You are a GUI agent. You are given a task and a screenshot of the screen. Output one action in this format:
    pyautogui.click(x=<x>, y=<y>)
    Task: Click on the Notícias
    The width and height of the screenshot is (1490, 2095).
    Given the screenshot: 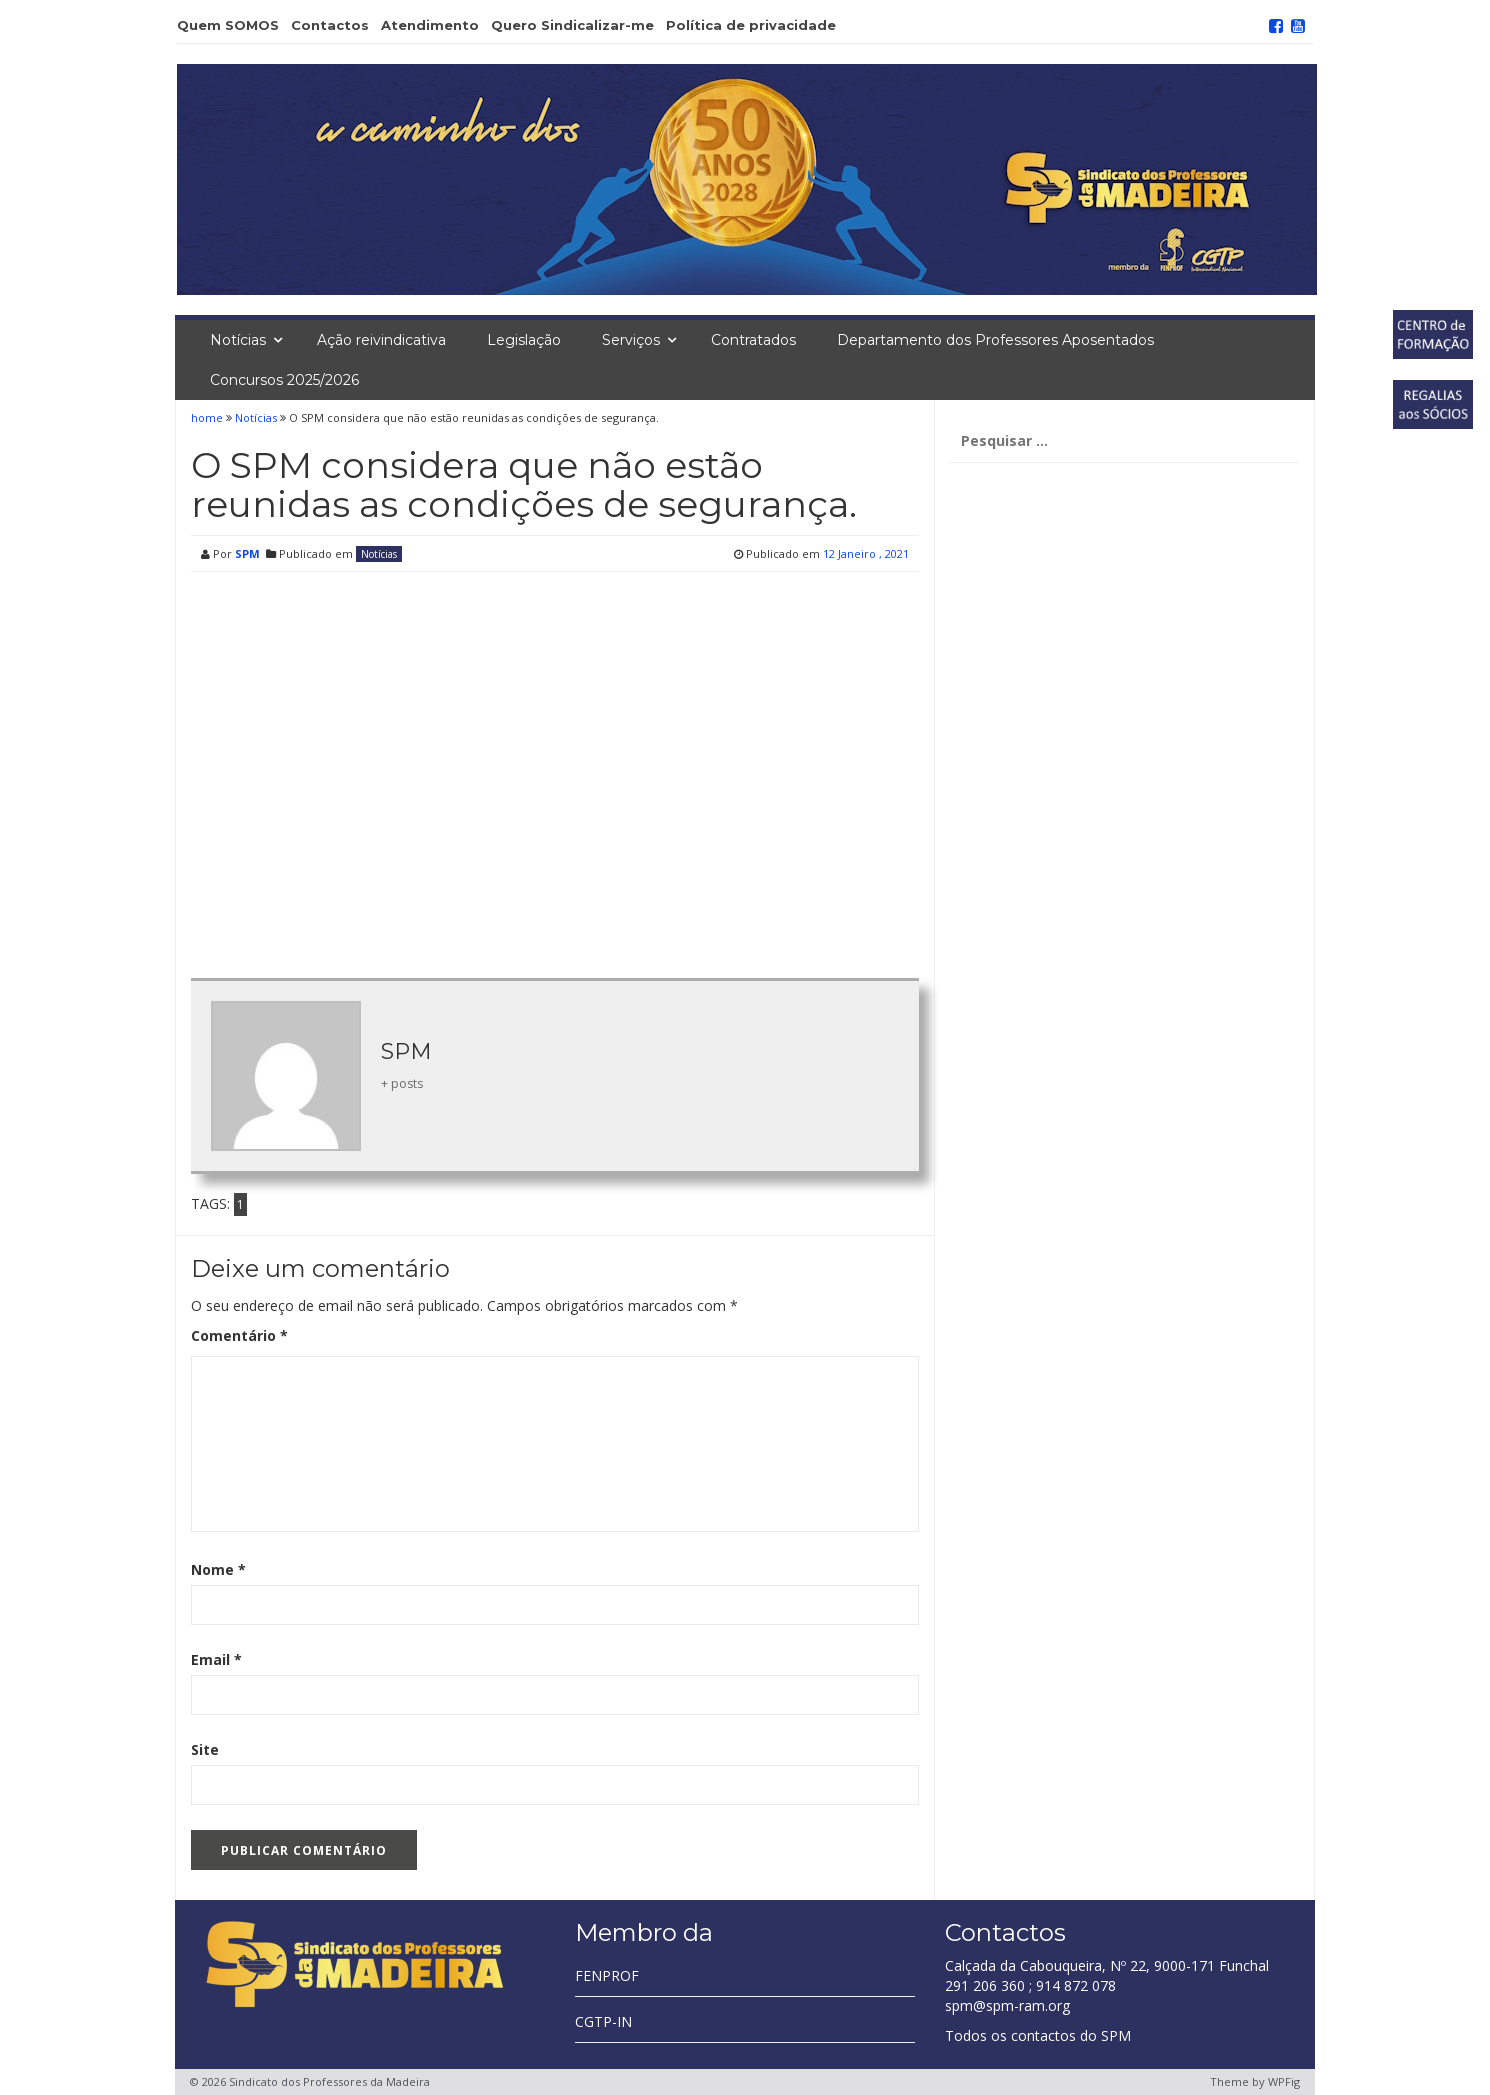 What is the action you would take?
    pyautogui.click(x=238, y=340)
    